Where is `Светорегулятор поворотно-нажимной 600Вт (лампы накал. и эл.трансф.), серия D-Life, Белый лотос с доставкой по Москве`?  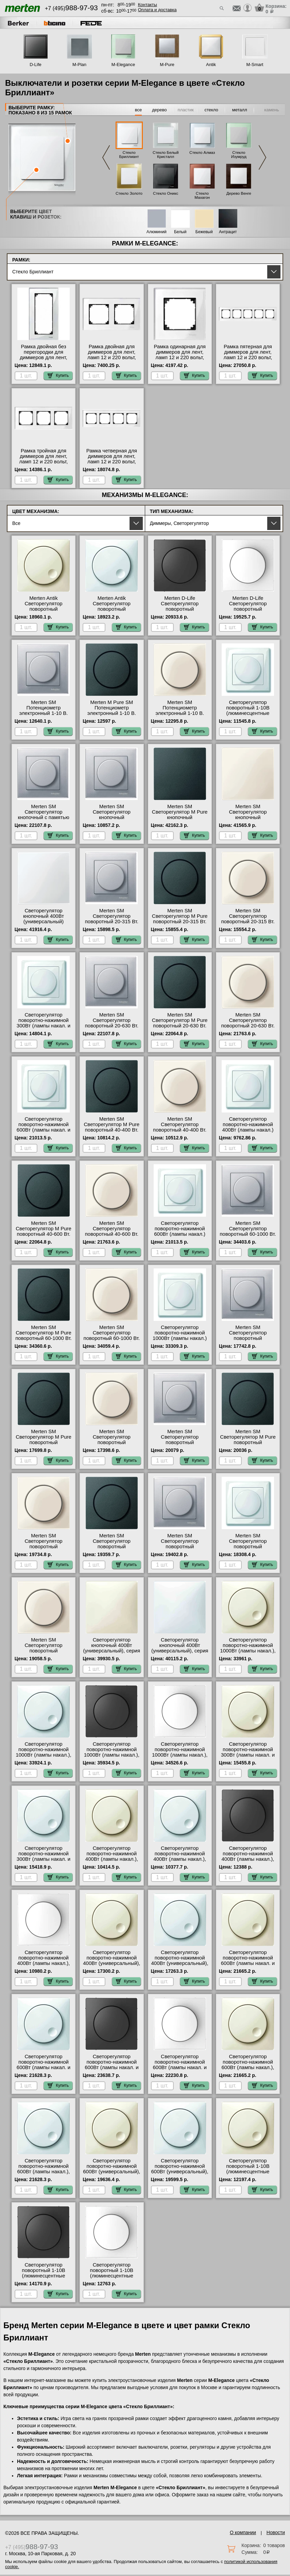 Светорегулятор поворотно-нажимной 600Вт (лампы накал. и эл.трансф.), серия D-Life, Белый лотос с доставкой по Москве is located at coordinates (179, 2070).